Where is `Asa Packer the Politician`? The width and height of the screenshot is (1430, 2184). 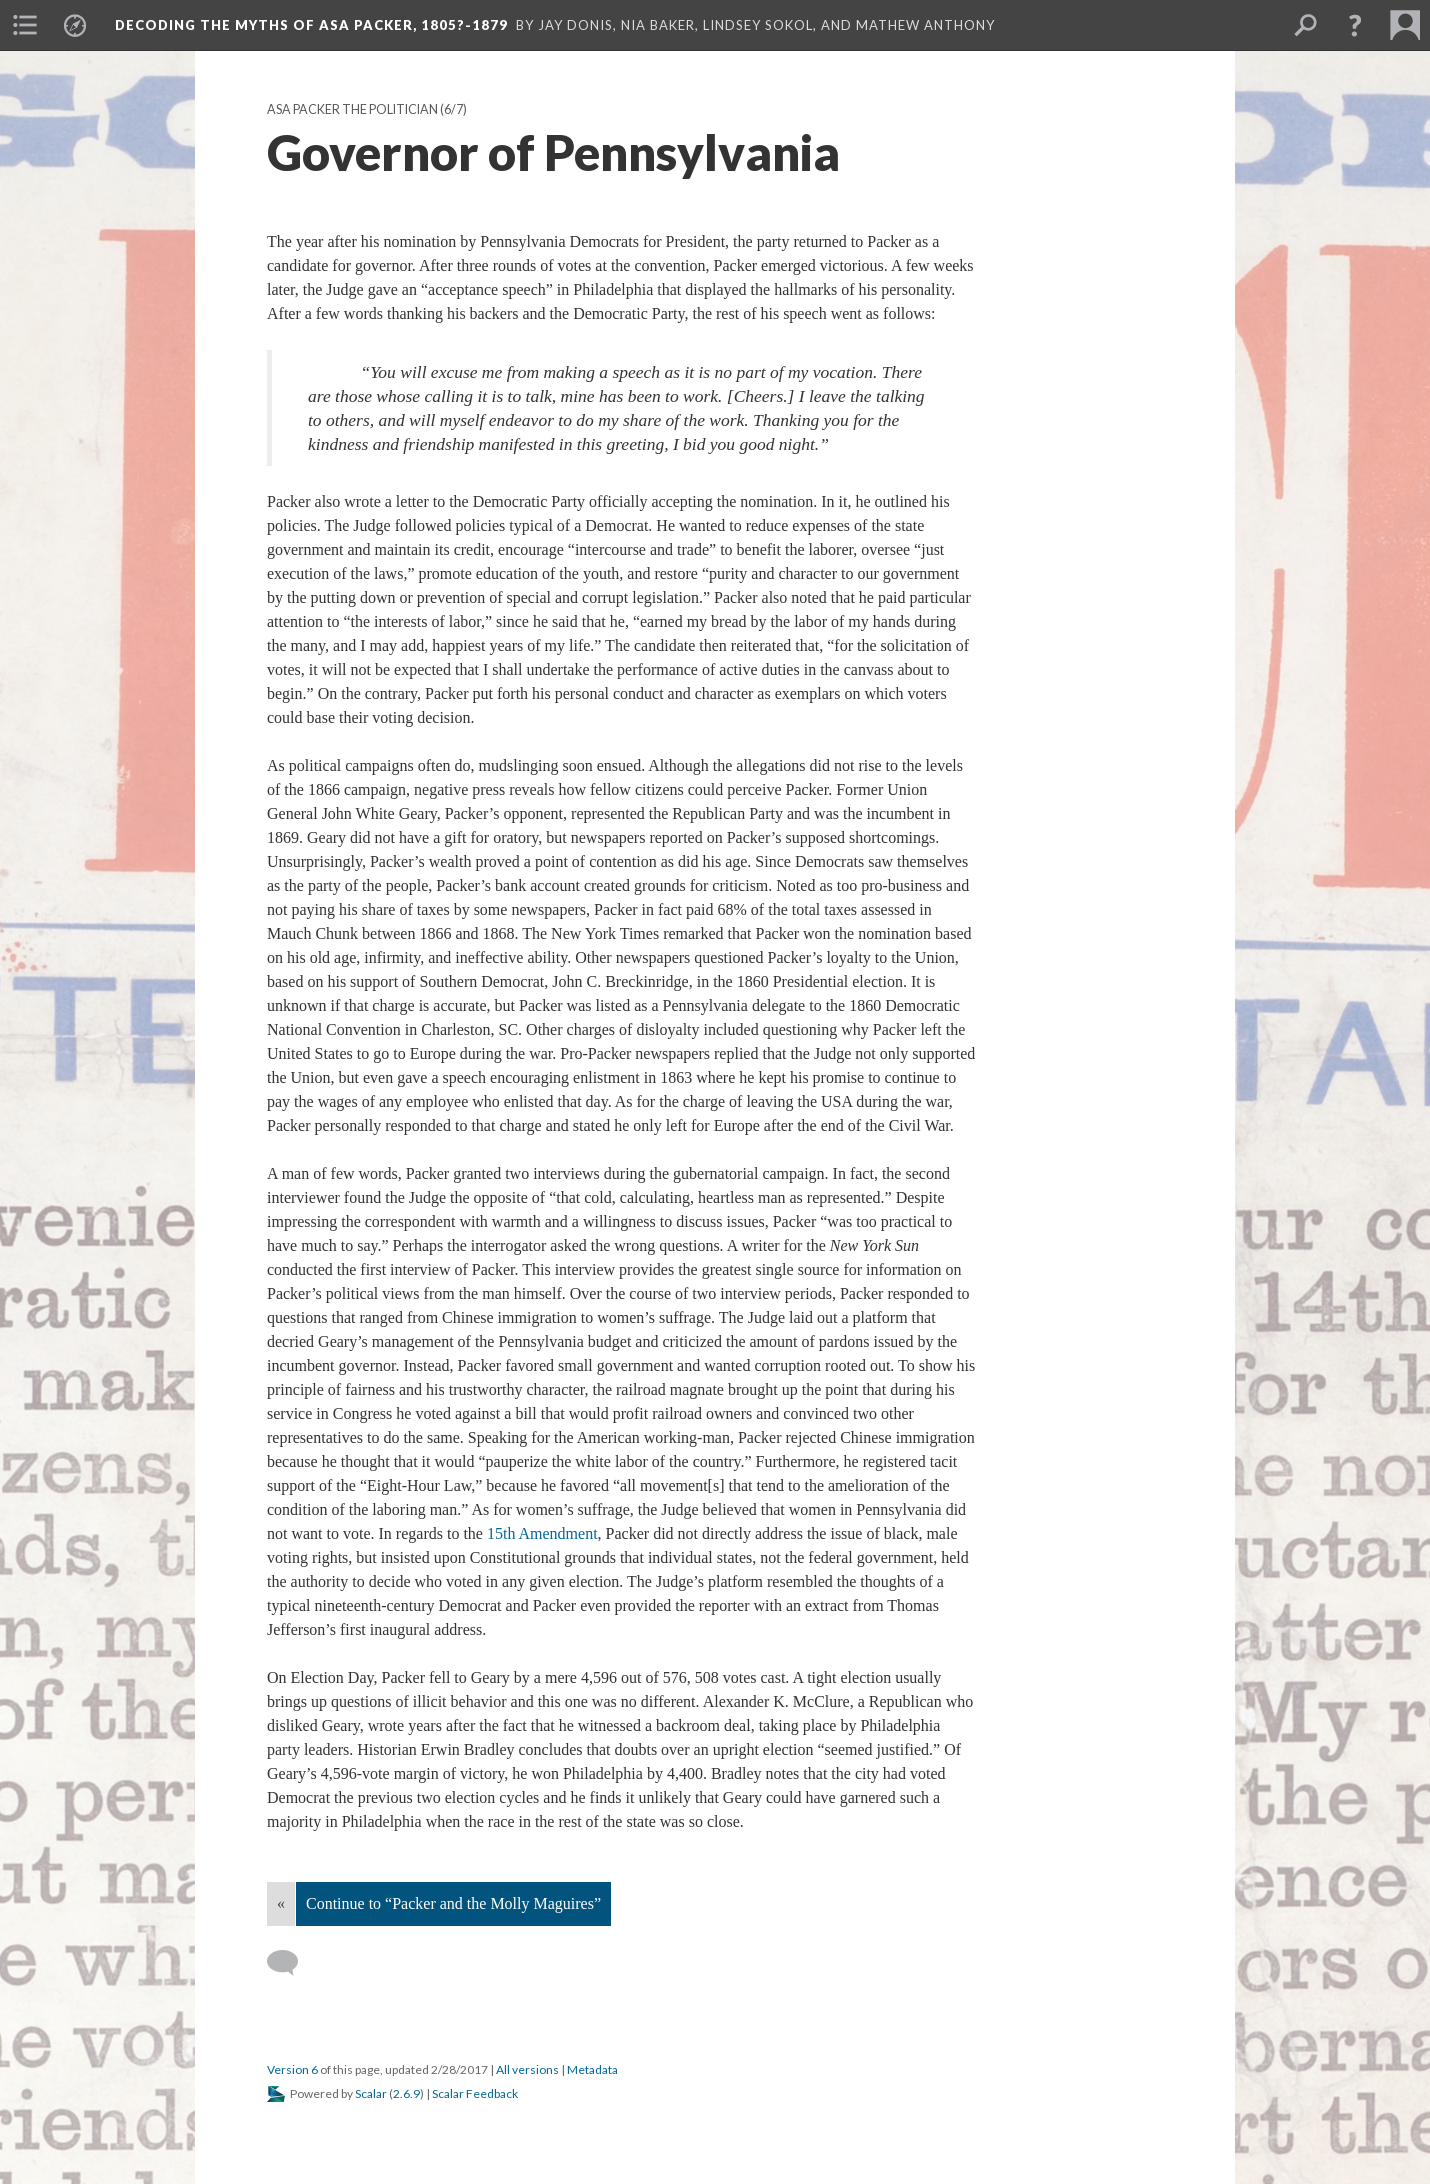
Asa Packer the Politician is located at coordinates (352, 109).